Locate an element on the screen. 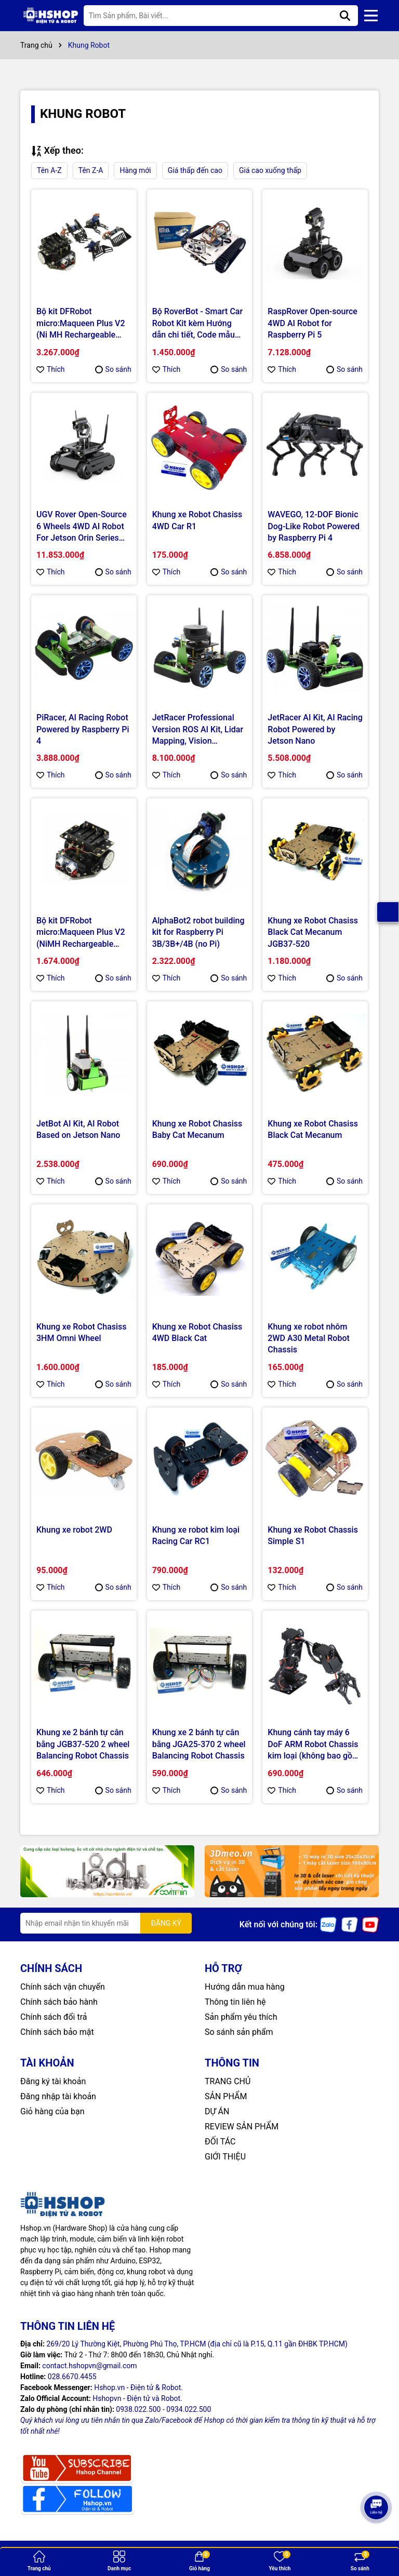 The height and width of the screenshot is (2576, 399). Khung xe Robot Chasiss 4WD Car R1 is located at coordinates (197, 520).